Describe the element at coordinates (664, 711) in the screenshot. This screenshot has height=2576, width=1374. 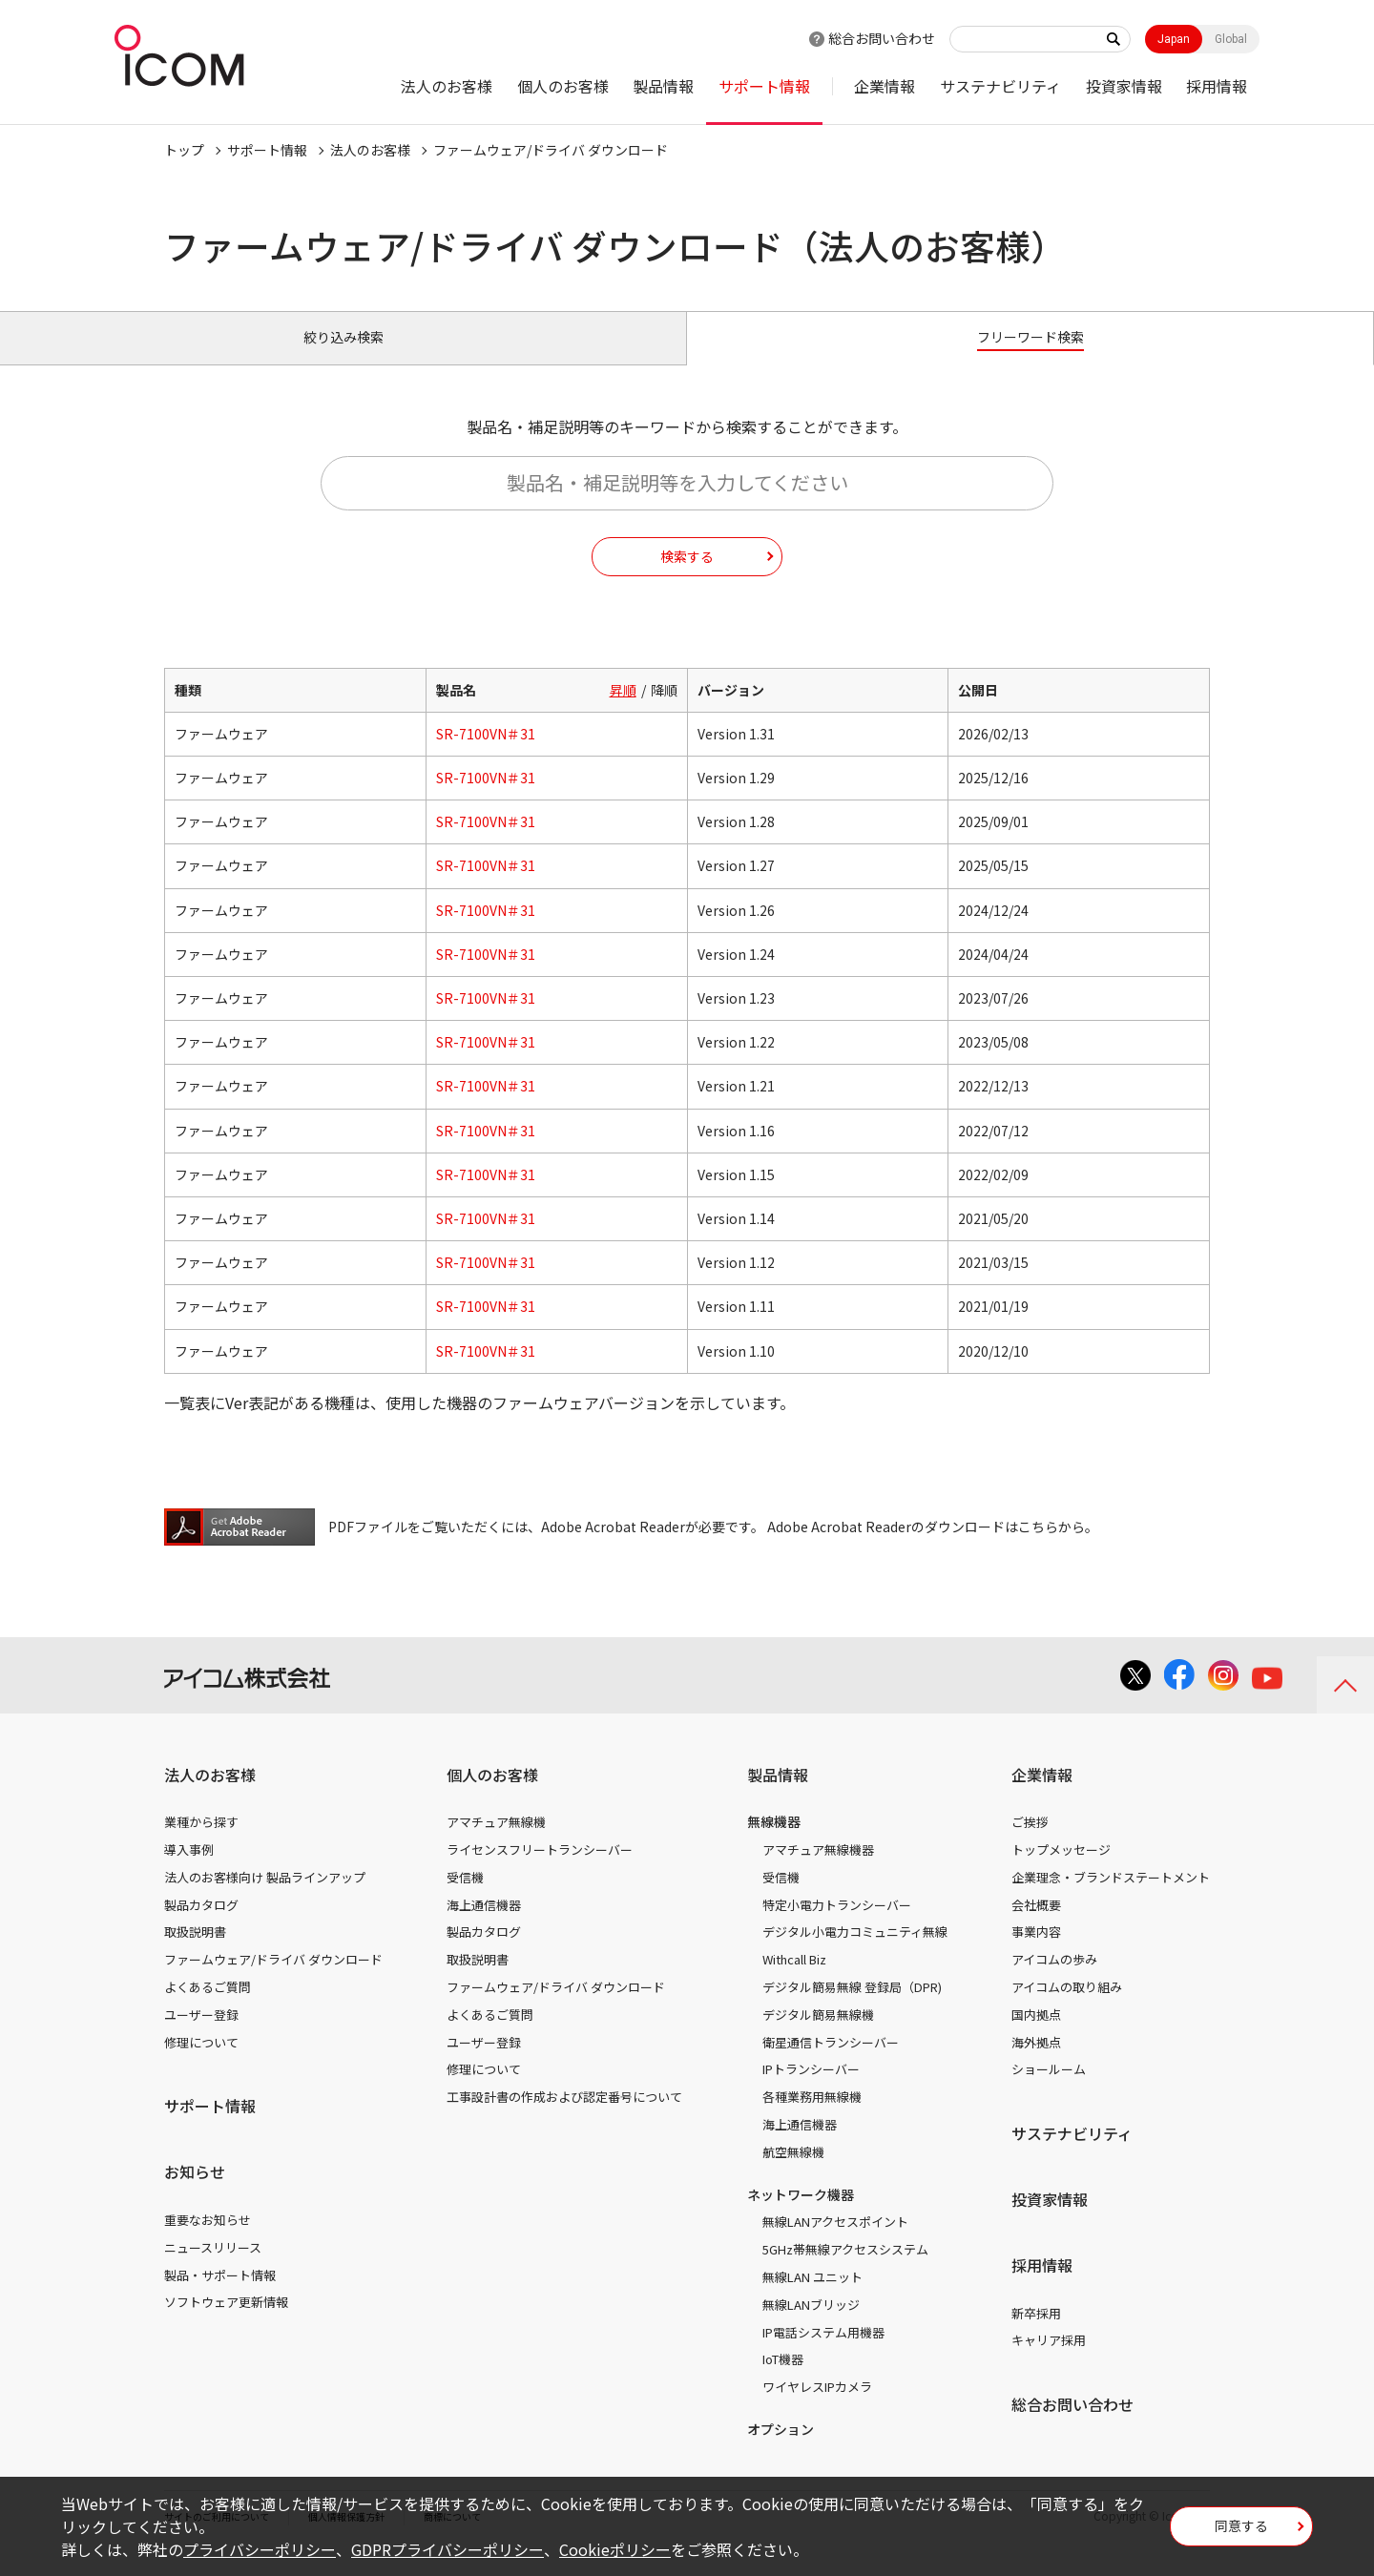
I see `降順` at that location.